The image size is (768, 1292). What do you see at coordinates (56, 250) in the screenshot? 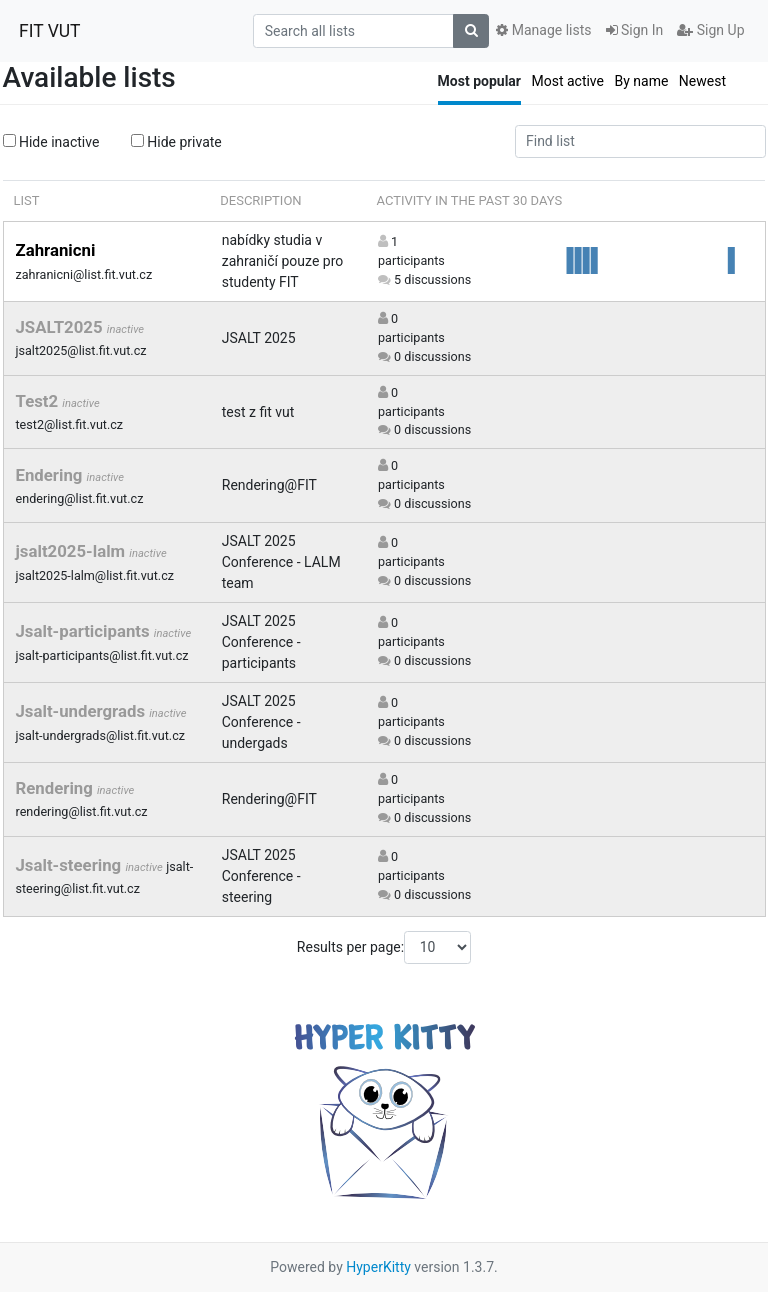
I see `Zahranicni` at bounding box center [56, 250].